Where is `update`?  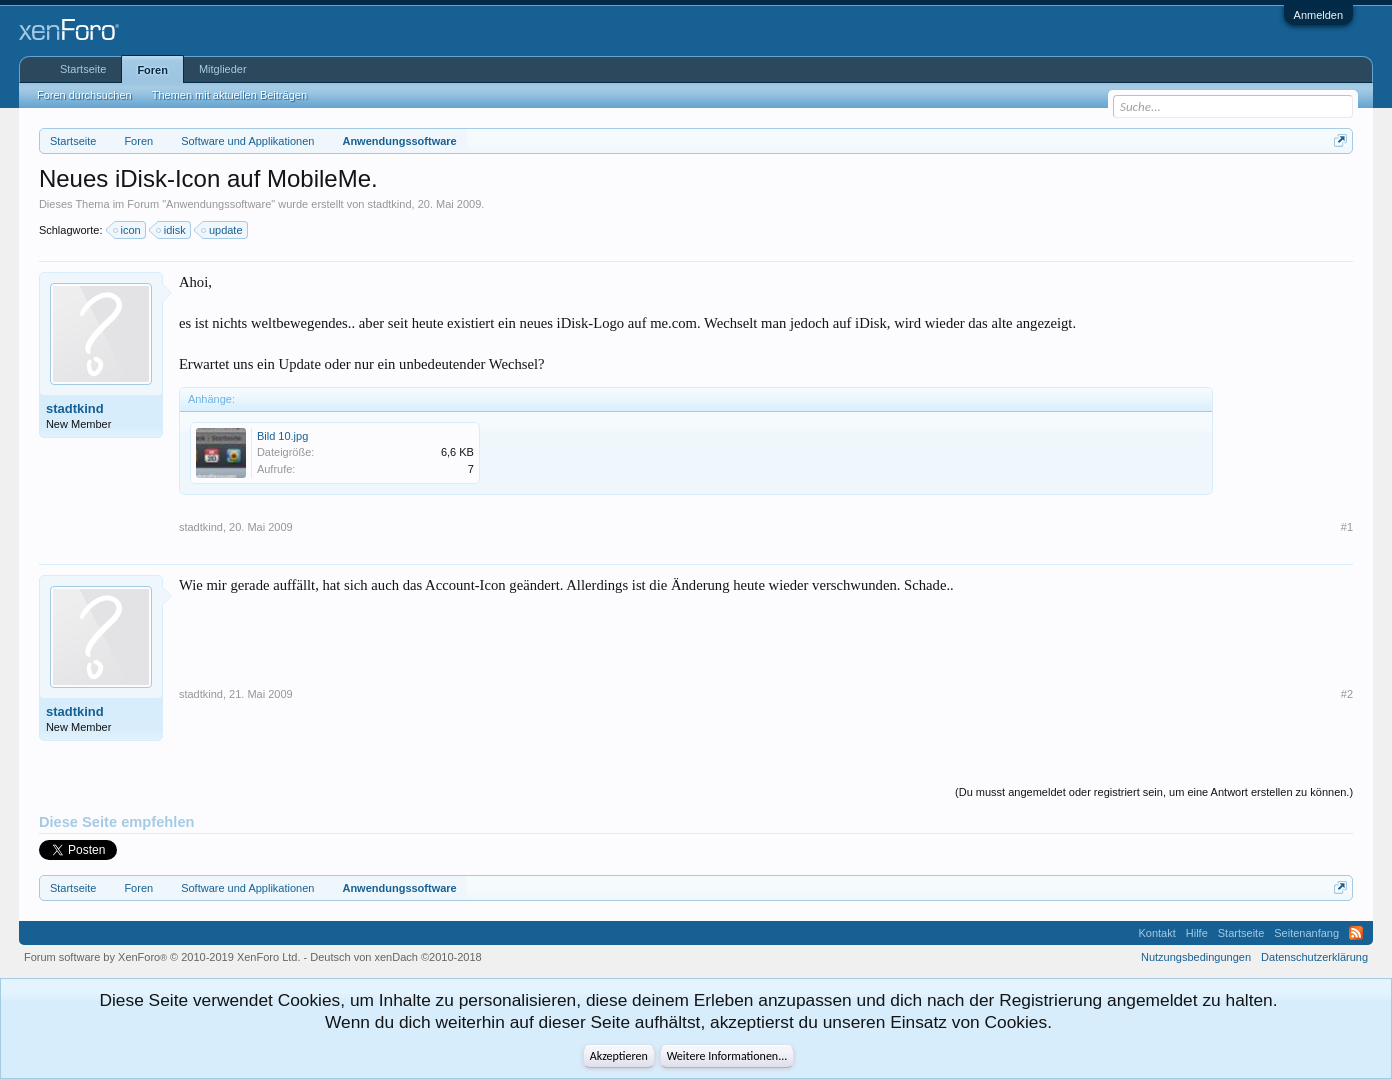 update is located at coordinates (223, 230).